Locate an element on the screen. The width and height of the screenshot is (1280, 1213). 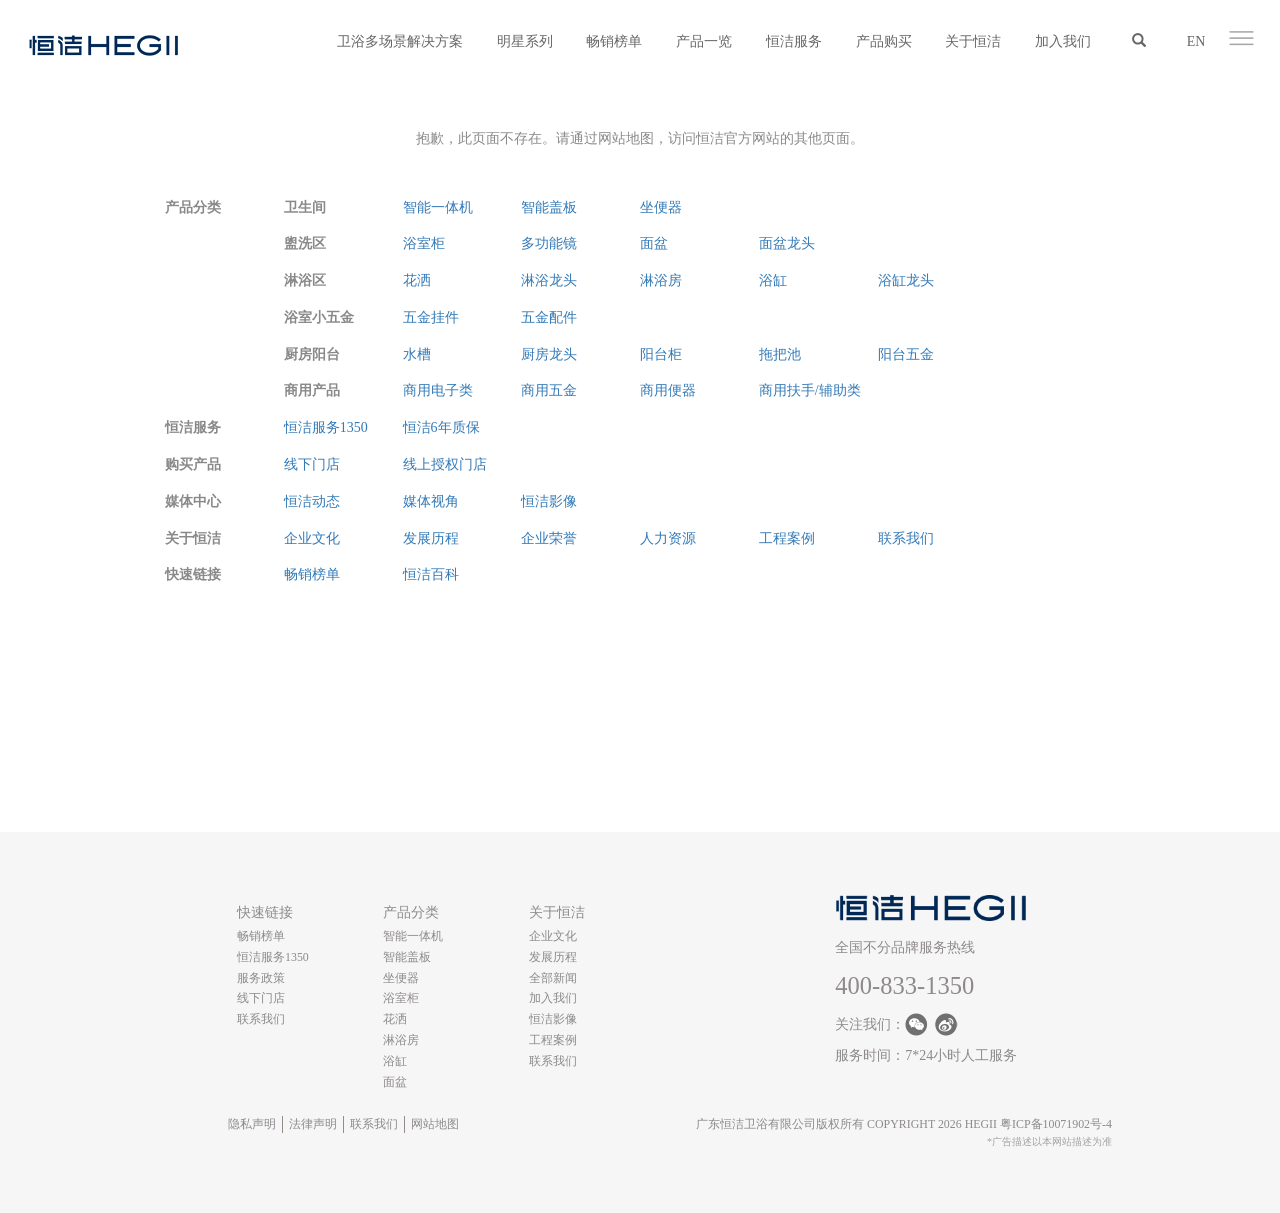
全部新闻 is located at coordinates (553, 978).